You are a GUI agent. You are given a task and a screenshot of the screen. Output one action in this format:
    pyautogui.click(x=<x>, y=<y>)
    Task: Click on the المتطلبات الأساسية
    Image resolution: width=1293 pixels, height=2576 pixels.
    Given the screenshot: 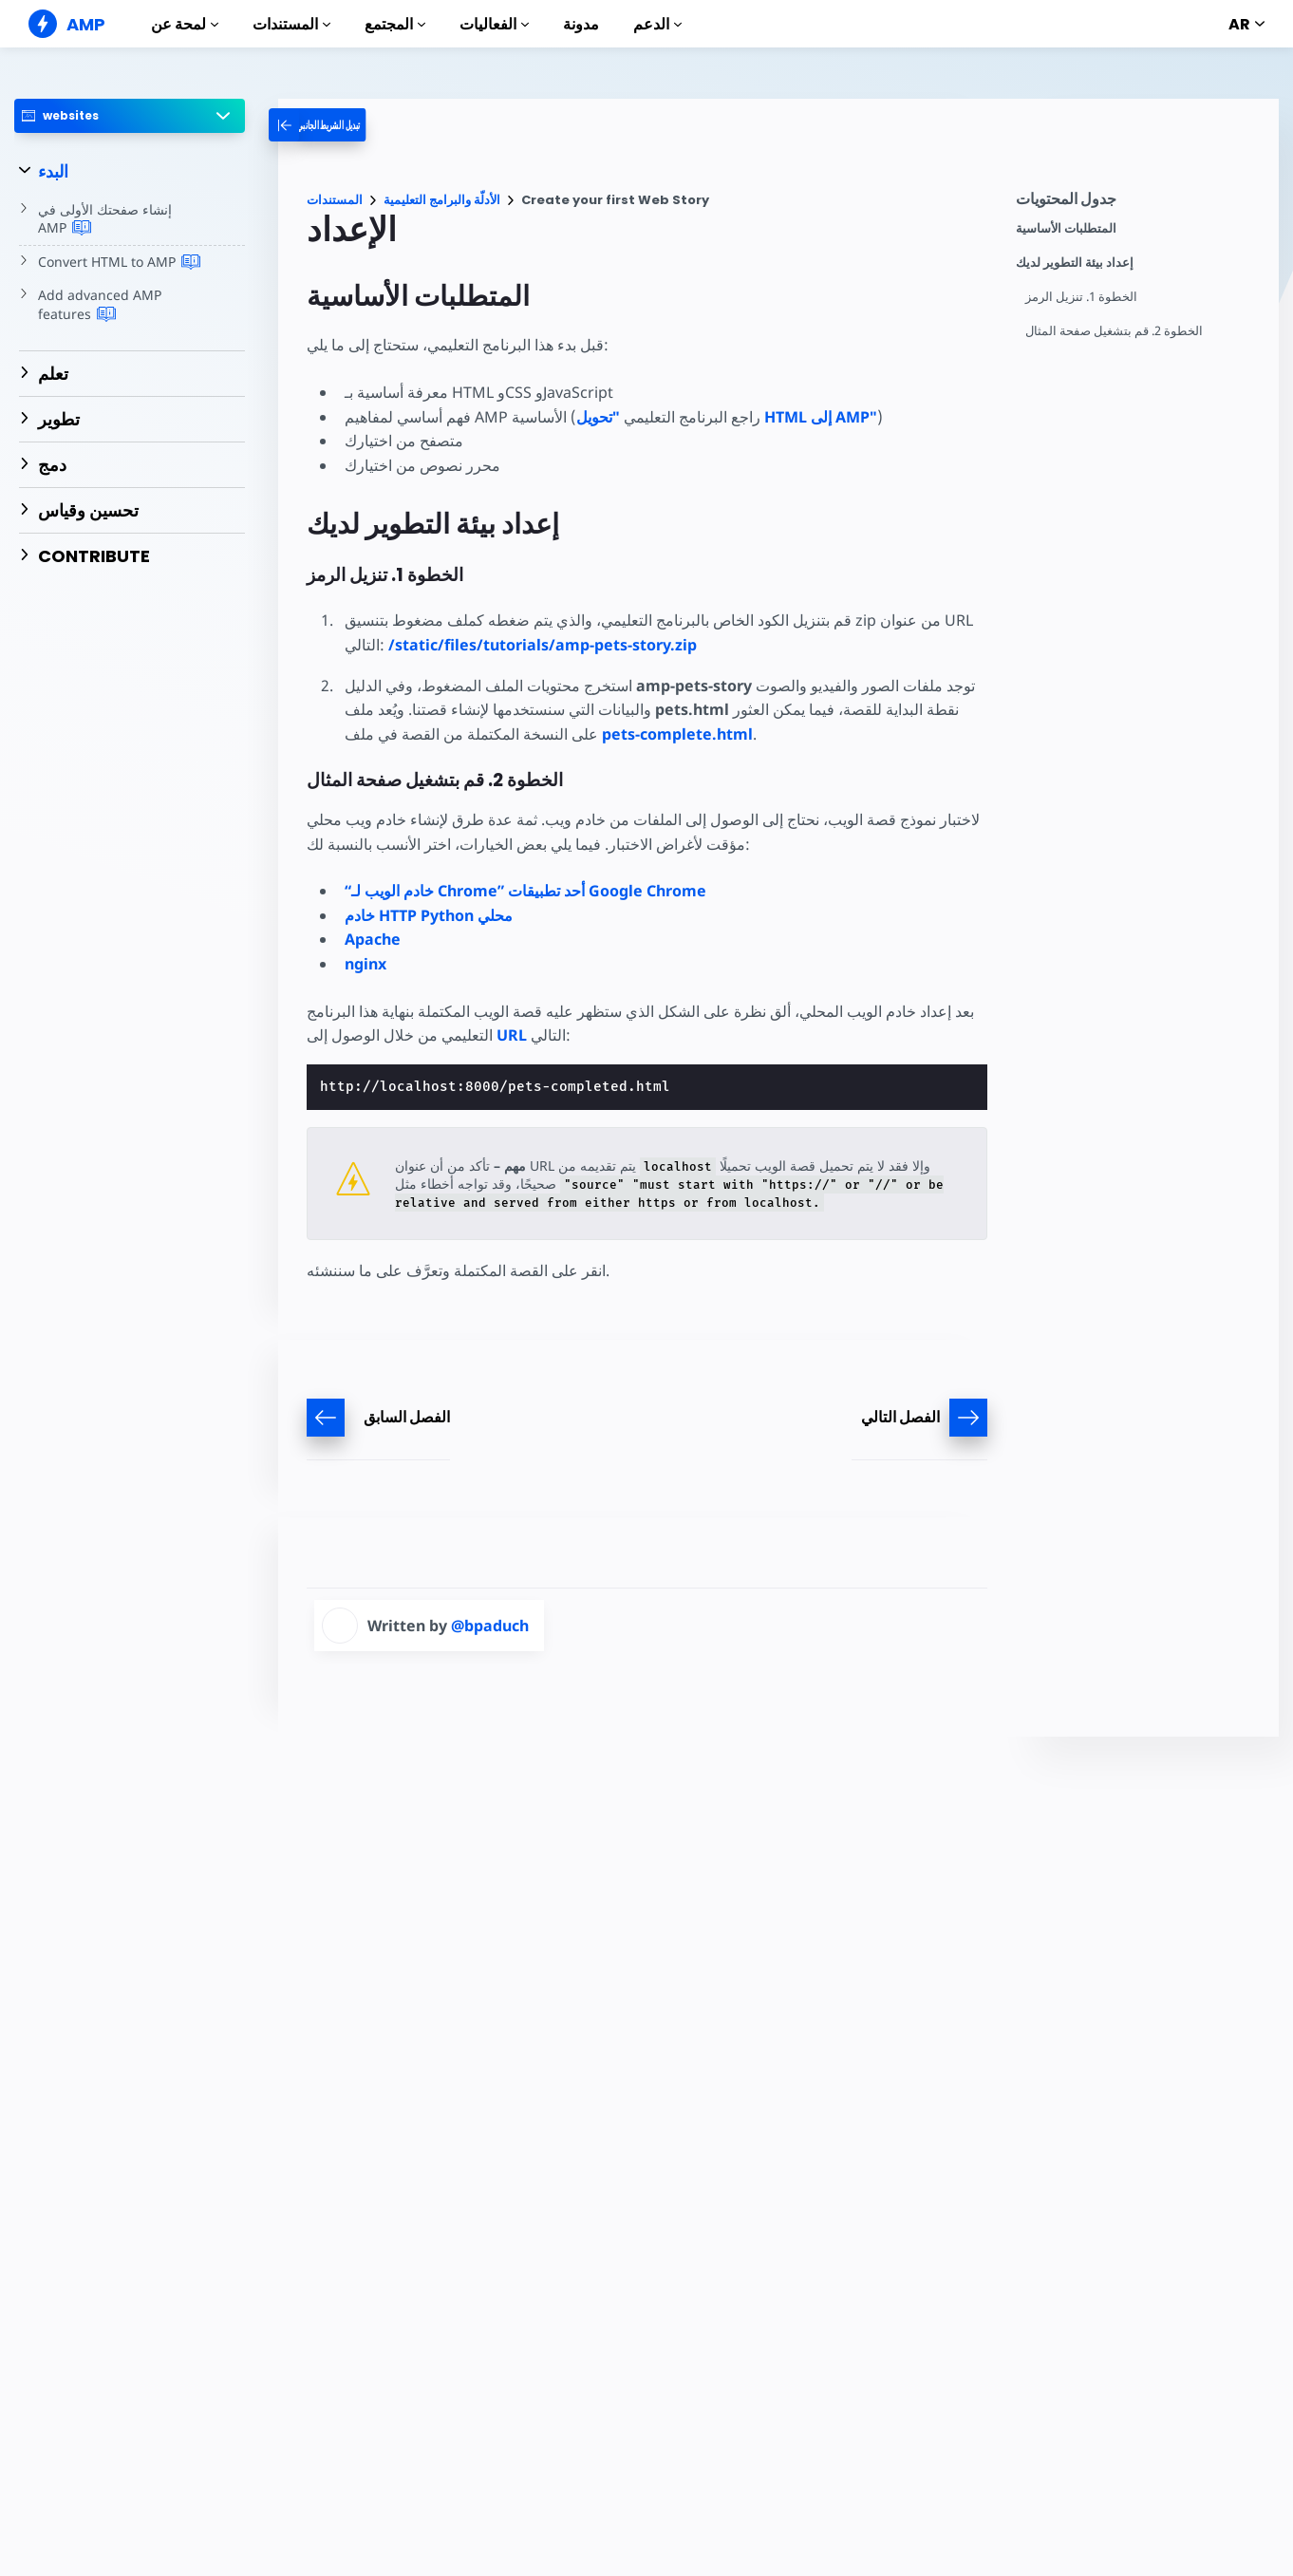 What is the action you would take?
    pyautogui.click(x=1066, y=228)
    